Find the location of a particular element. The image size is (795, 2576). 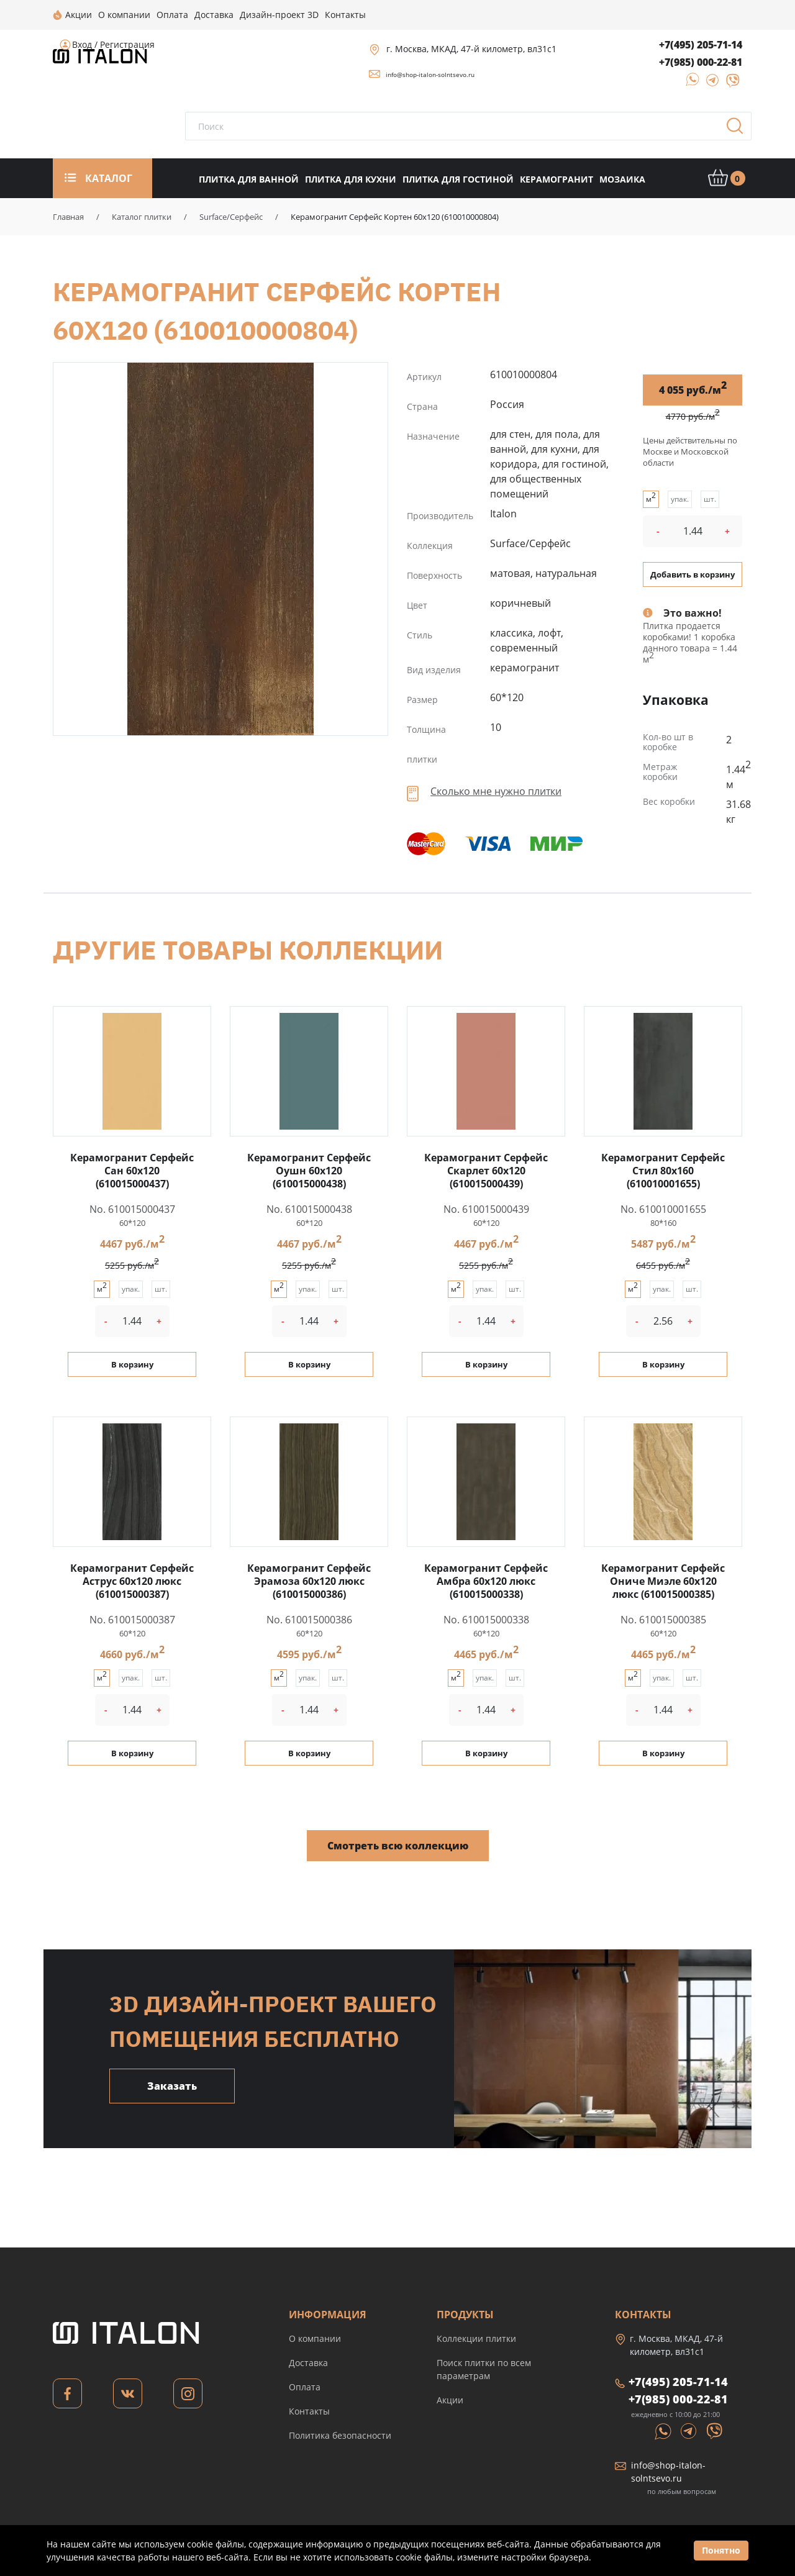

Доставка is located at coordinates (308, 2363).